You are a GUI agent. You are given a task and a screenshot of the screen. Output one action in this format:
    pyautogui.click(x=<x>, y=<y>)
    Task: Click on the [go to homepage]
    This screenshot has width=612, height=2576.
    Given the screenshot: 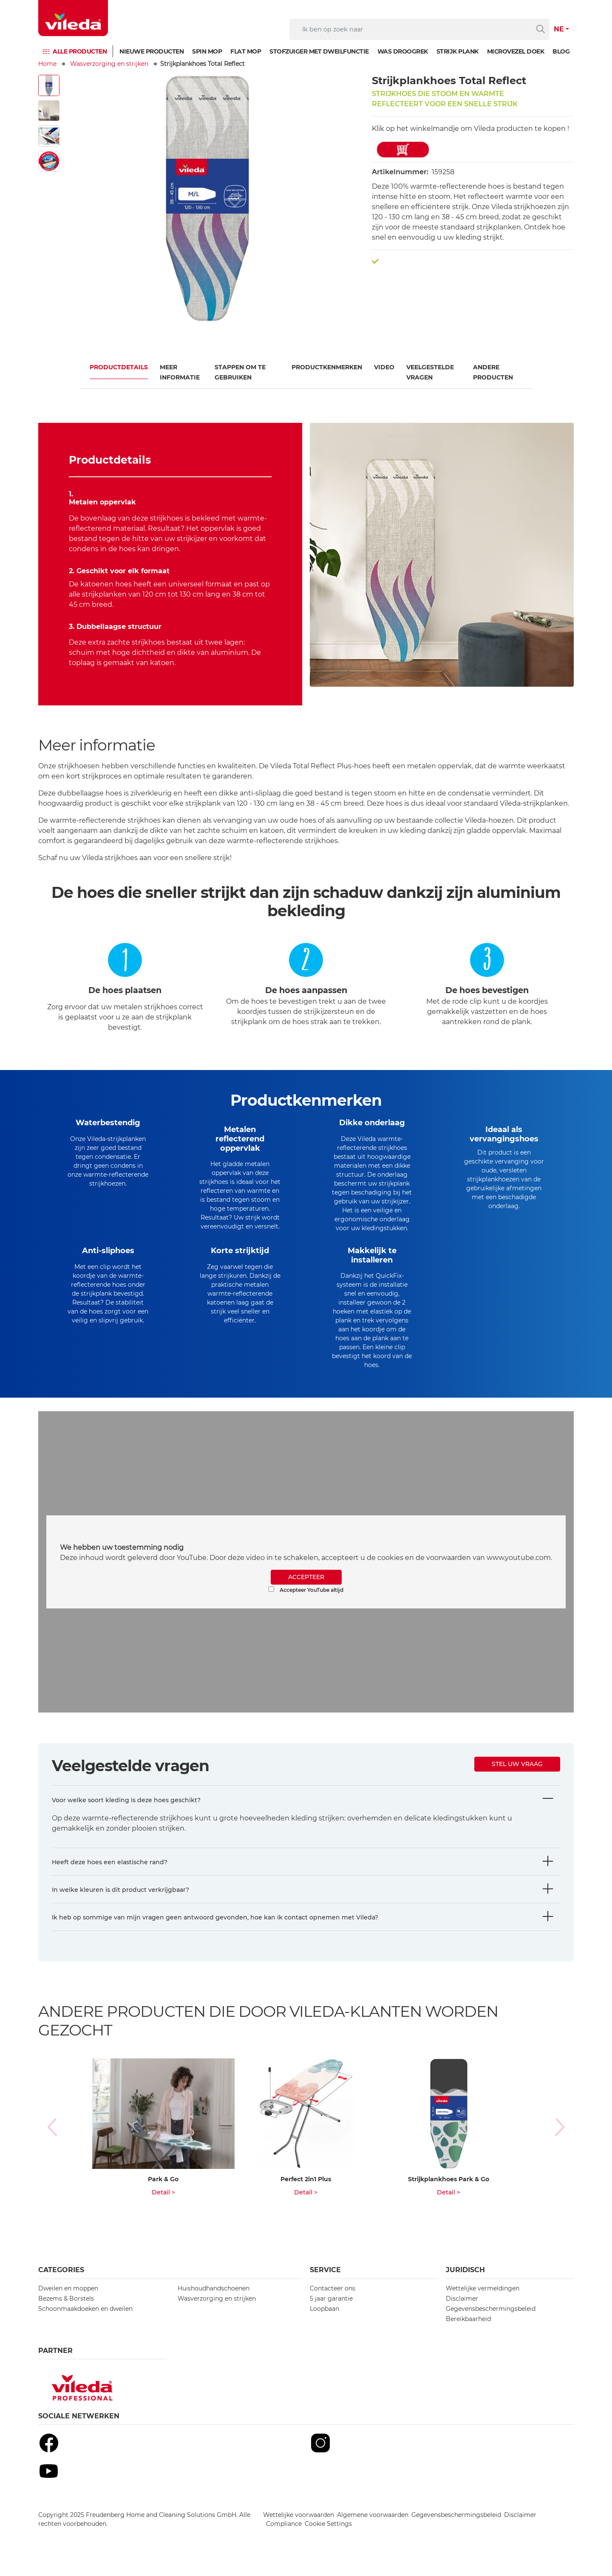 What is the action you would take?
    pyautogui.click(x=73, y=18)
    